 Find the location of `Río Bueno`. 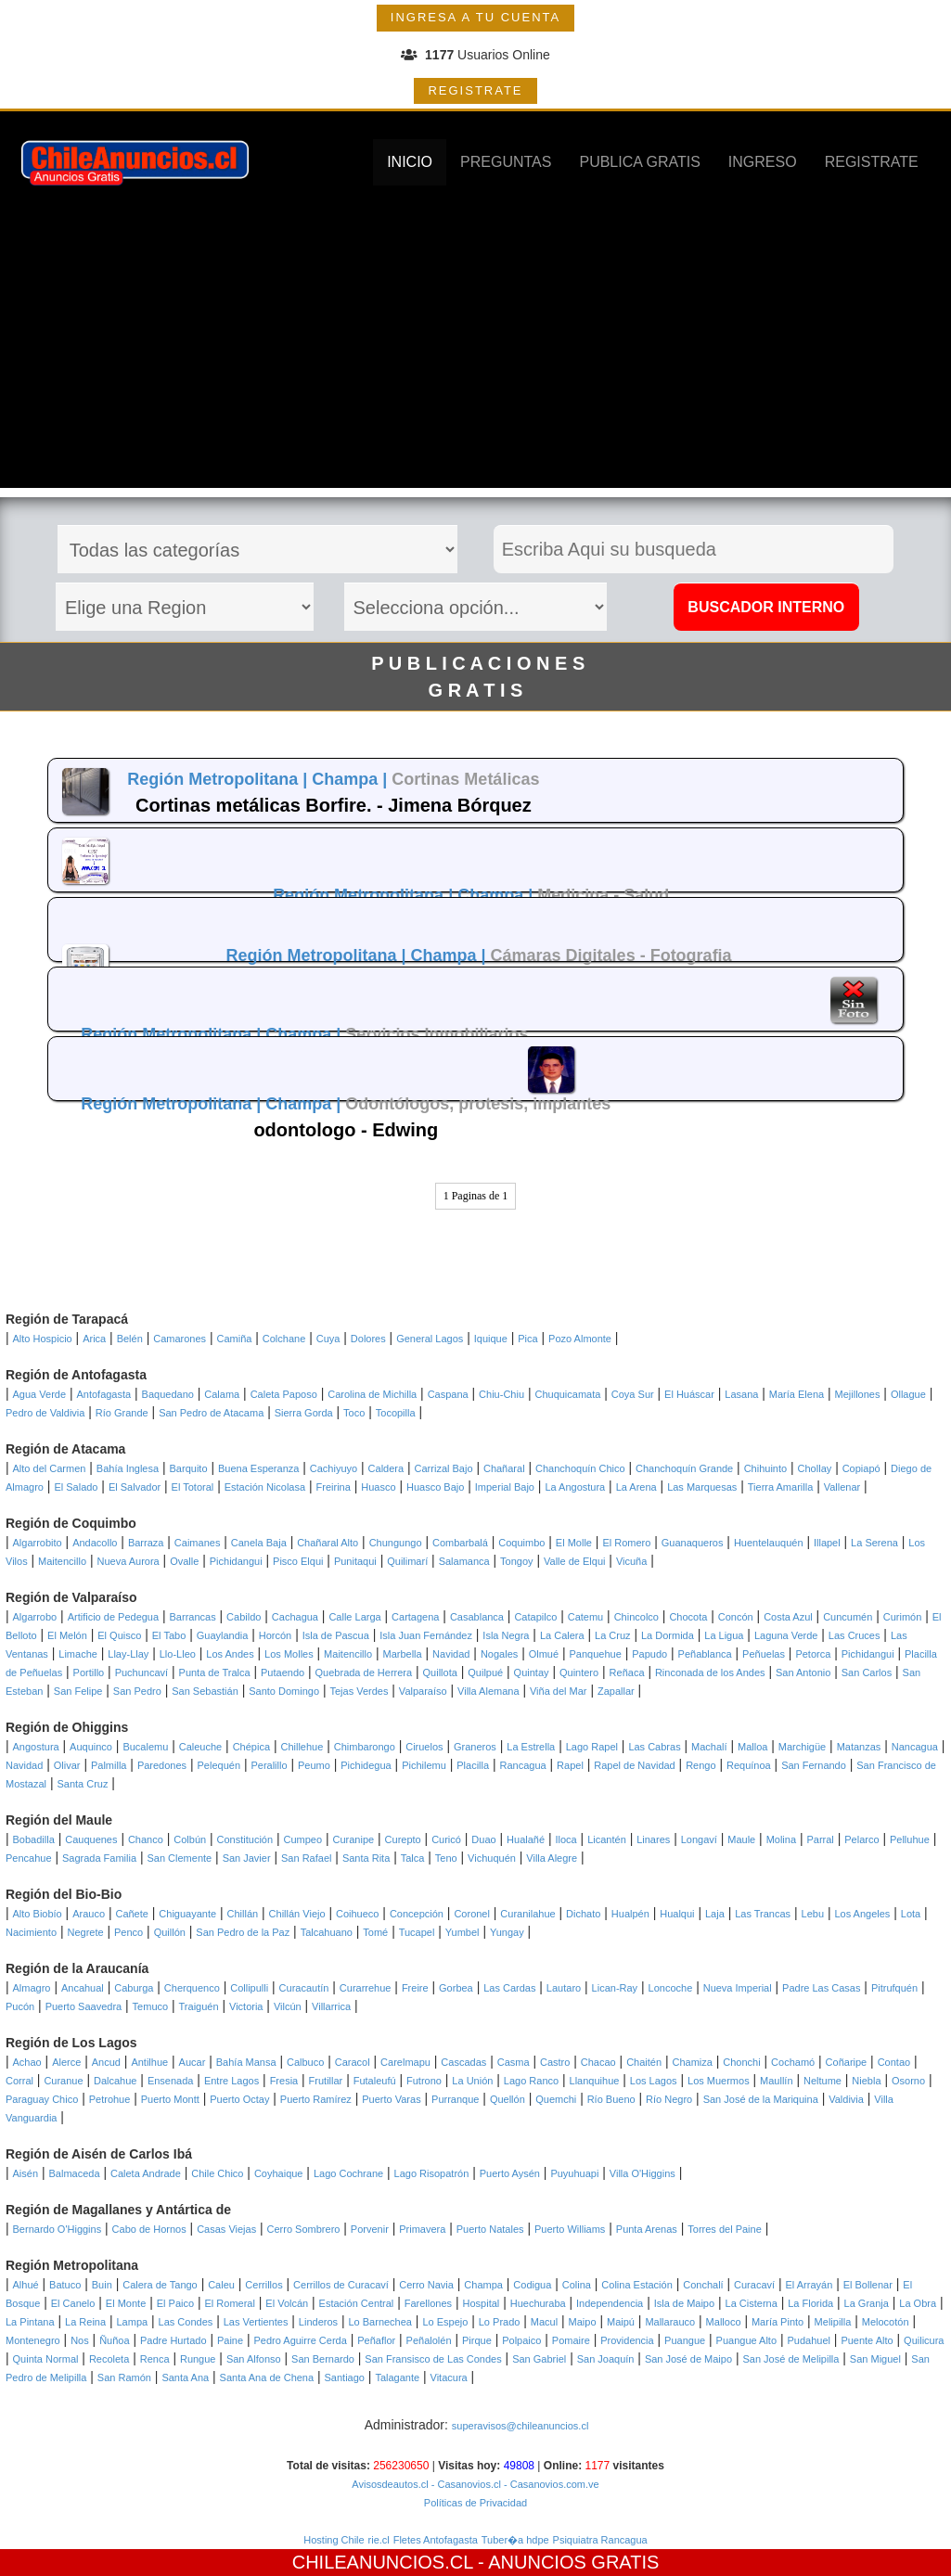

Río Bueno is located at coordinates (611, 2099).